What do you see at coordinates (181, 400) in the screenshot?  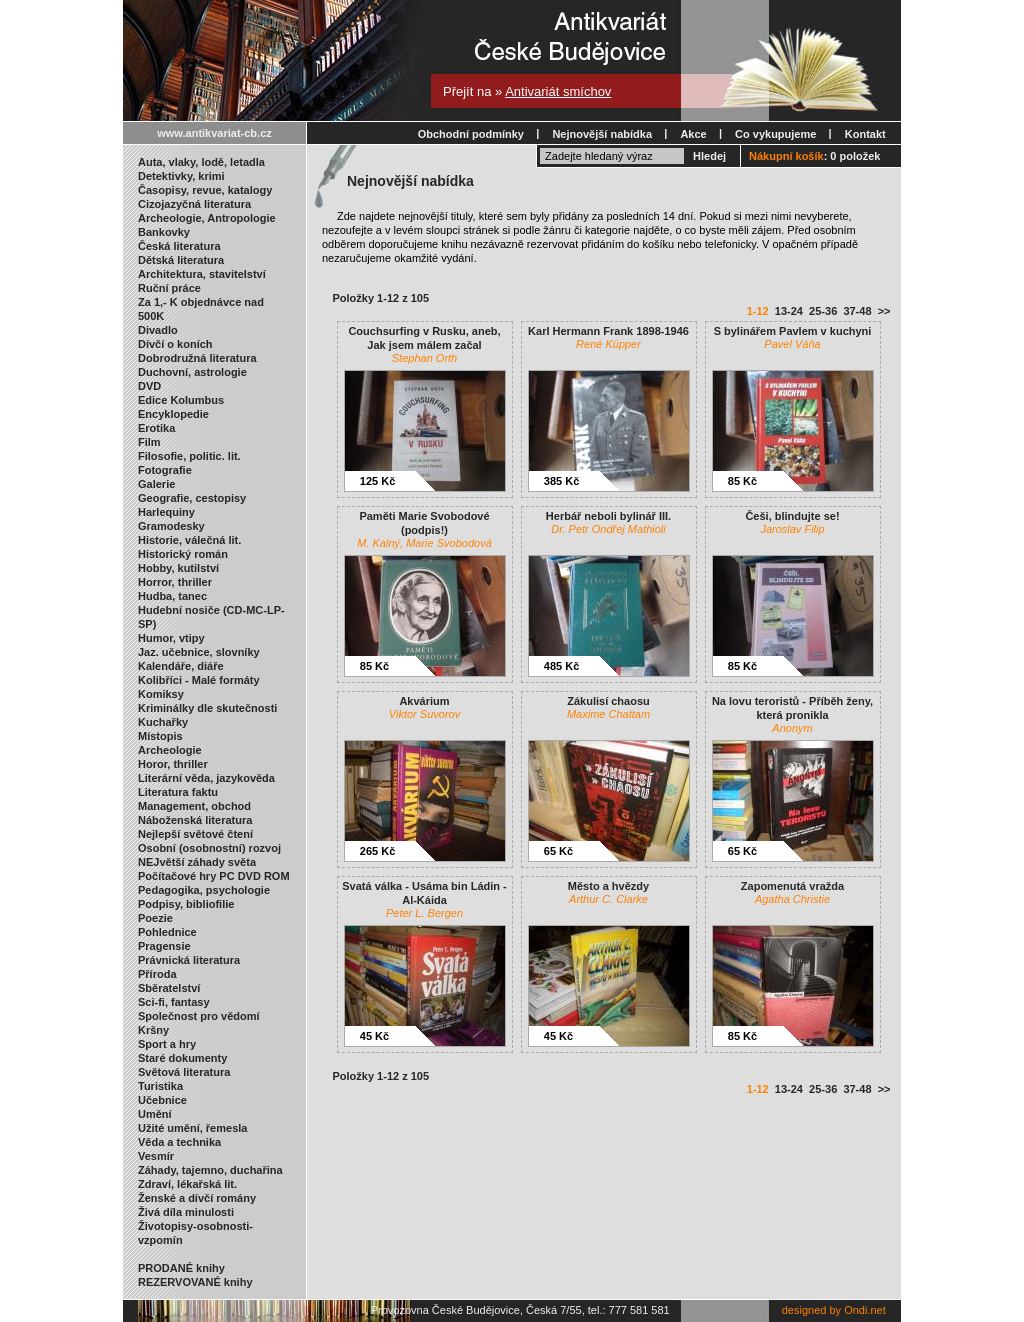 I see `Edice Kolumbus` at bounding box center [181, 400].